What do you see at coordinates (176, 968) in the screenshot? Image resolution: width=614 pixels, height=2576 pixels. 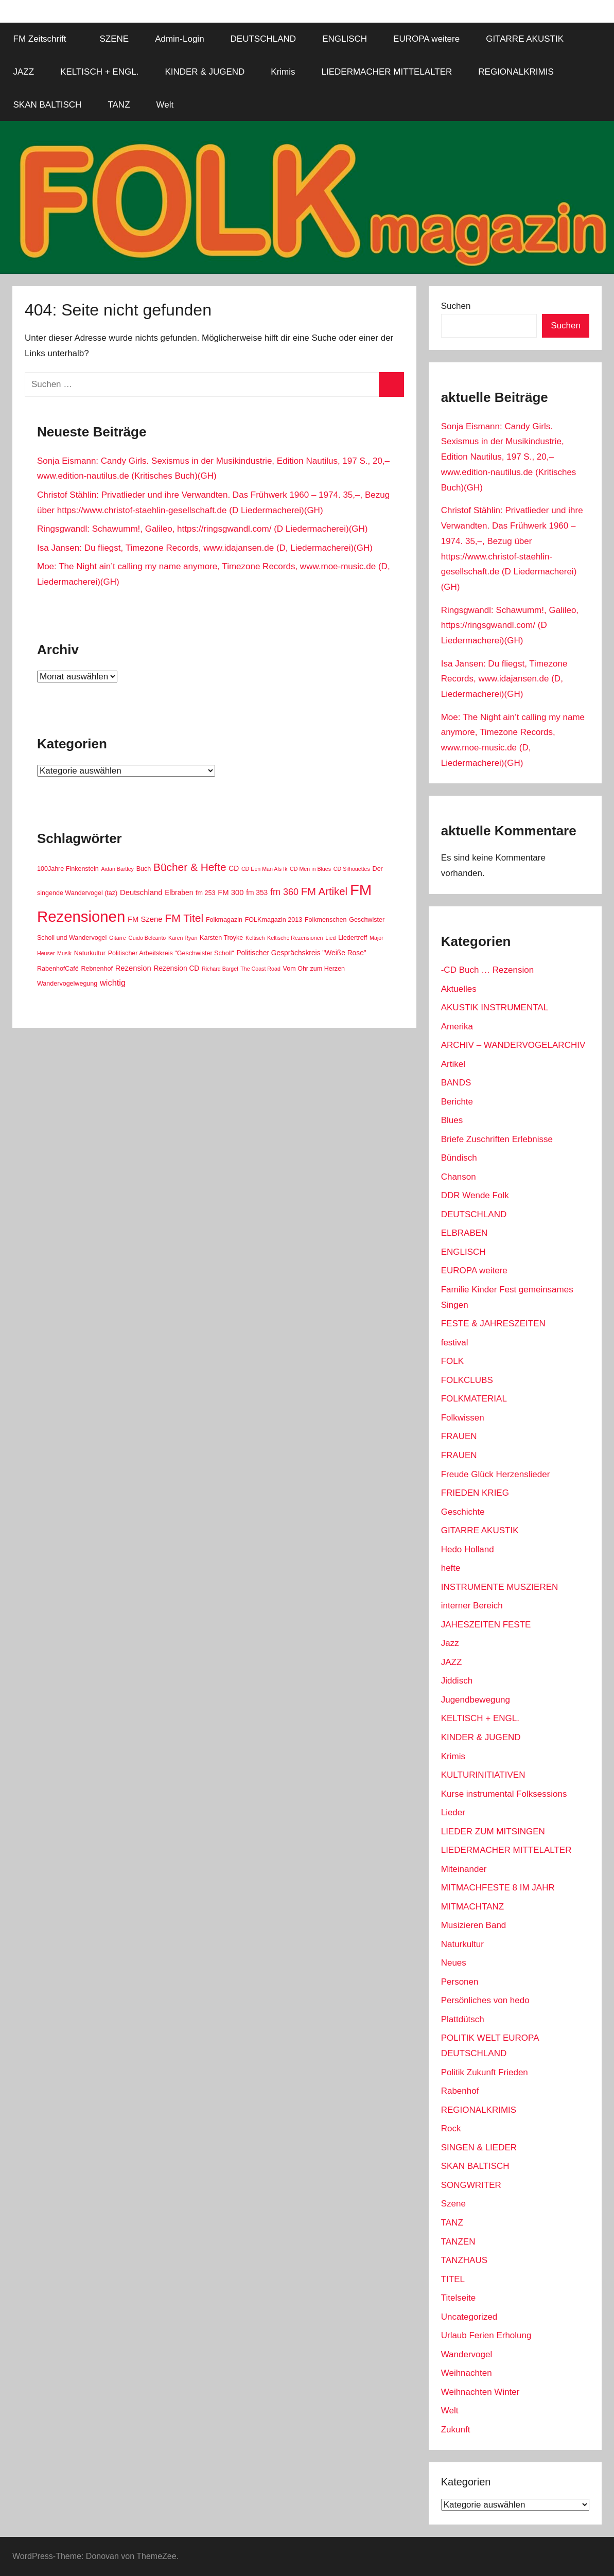 I see `Rezension CD [Rezension CD (3 Einträge)]` at bounding box center [176, 968].